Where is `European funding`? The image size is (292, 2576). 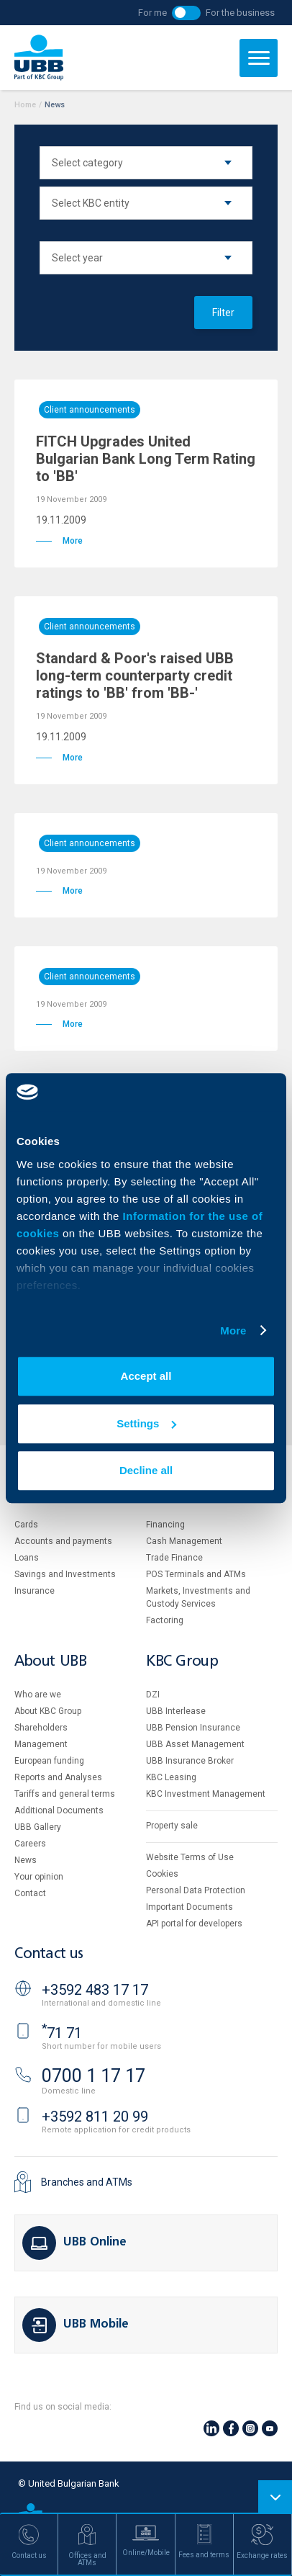 European funding is located at coordinates (49, 1761).